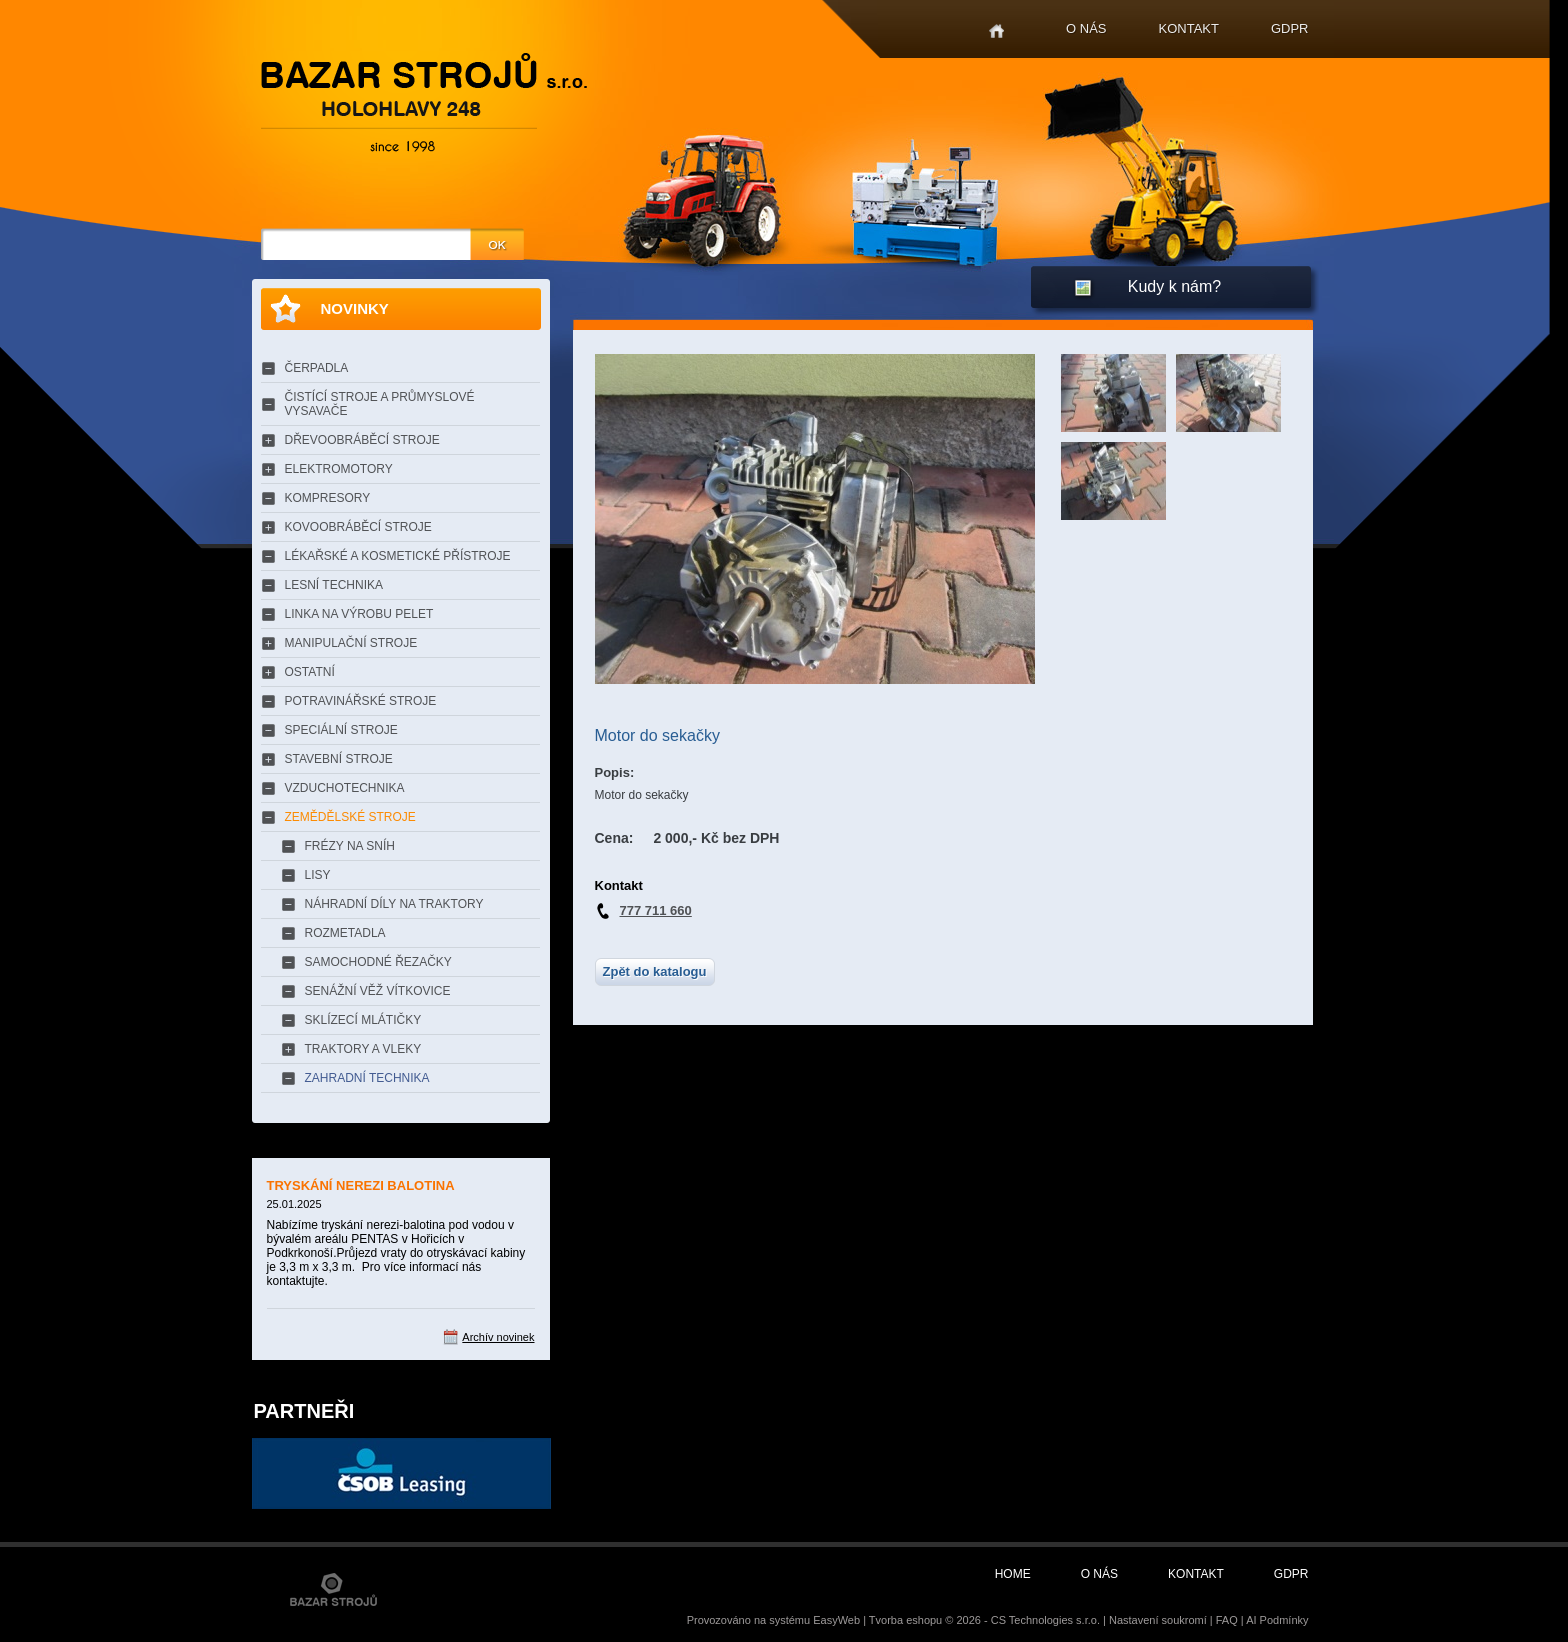  Describe the element at coordinates (362, 440) in the screenshot. I see `DŘEVOOBRÁBĚCÍ STROJE` at that location.